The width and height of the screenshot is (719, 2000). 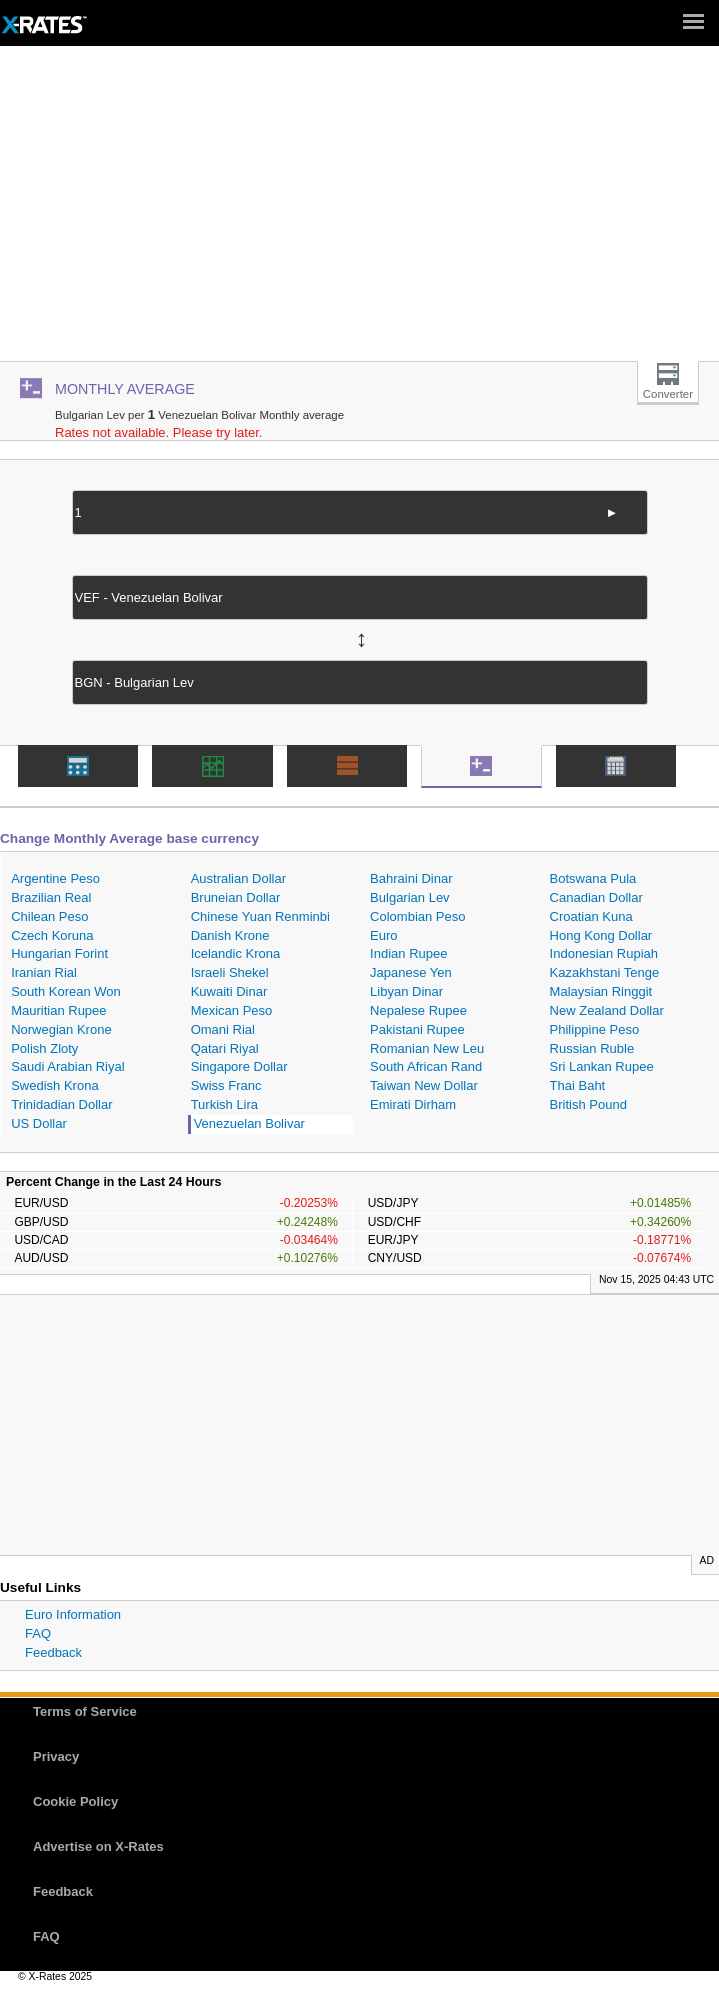 What do you see at coordinates (578, 1085) in the screenshot?
I see `Thai Baht` at bounding box center [578, 1085].